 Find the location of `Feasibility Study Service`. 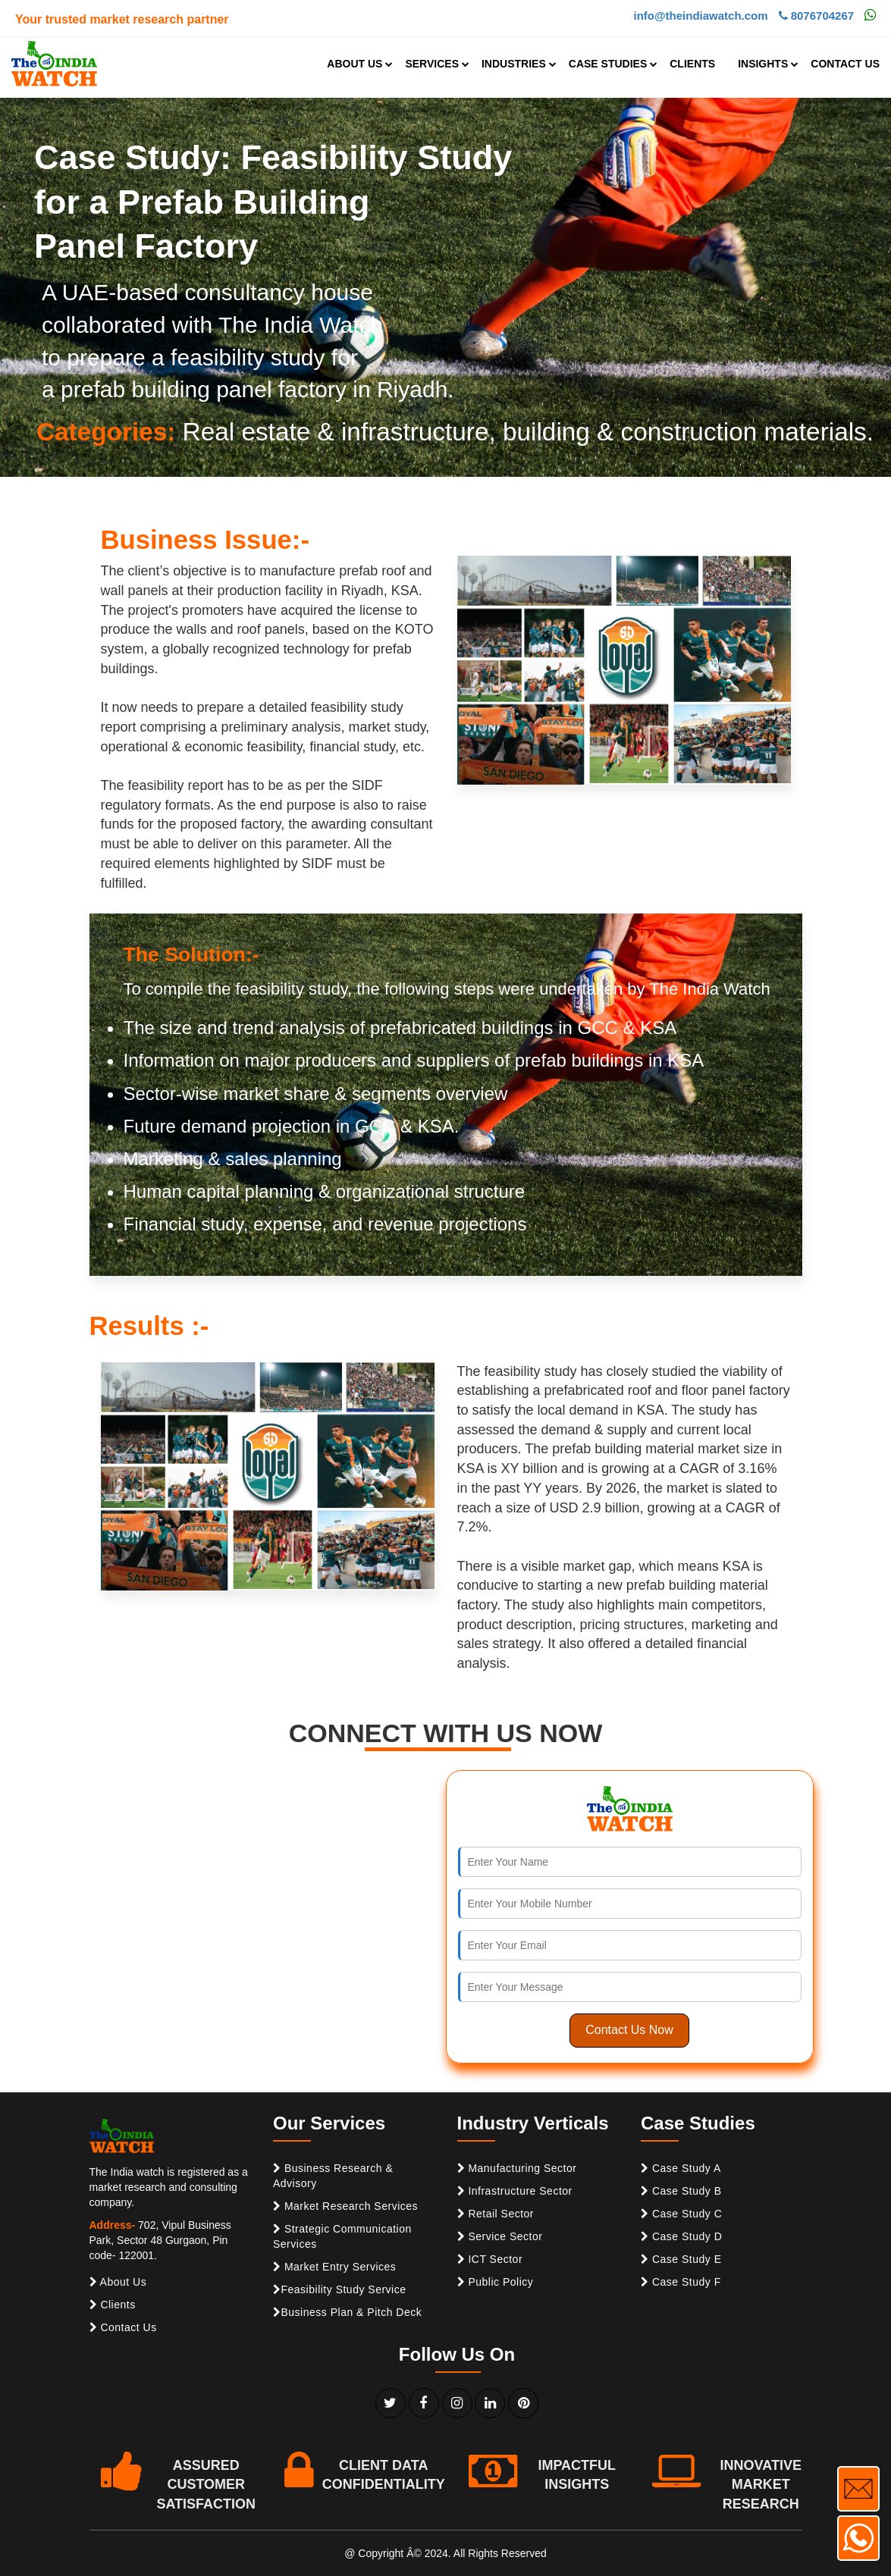

Feasibility Study Service is located at coordinates (339, 2289).